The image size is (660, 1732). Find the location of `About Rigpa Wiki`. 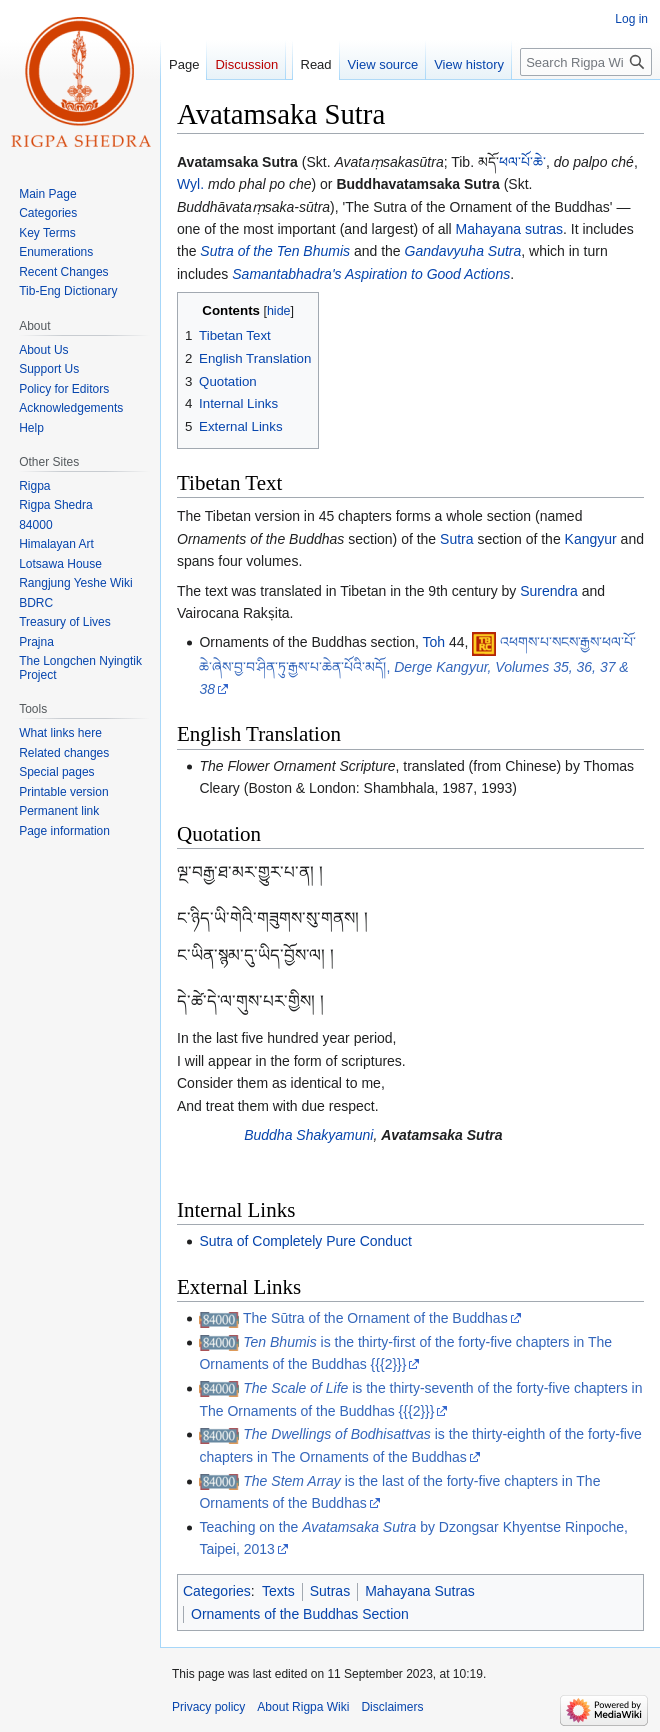

About Rigpa Wiki is located at coordinates (303, 1707).